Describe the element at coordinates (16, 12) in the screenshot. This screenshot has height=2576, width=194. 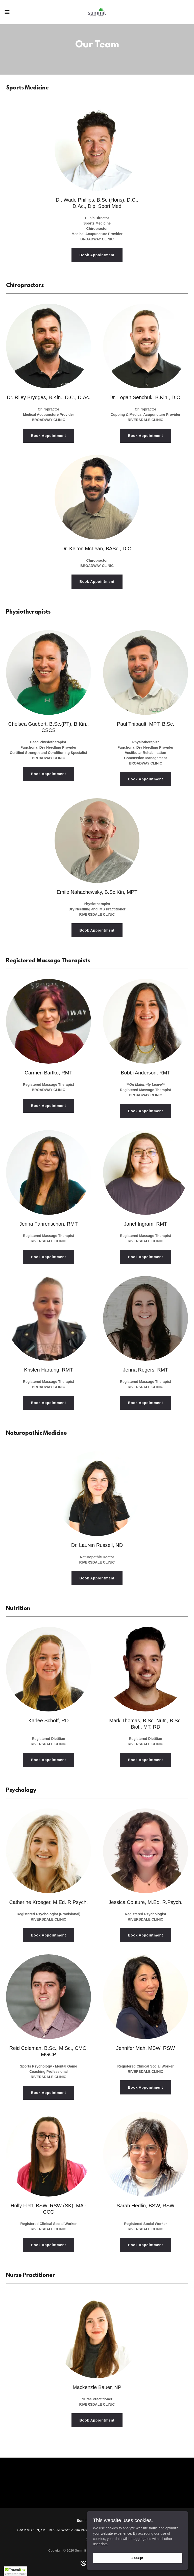
I see `[button]` at that location.